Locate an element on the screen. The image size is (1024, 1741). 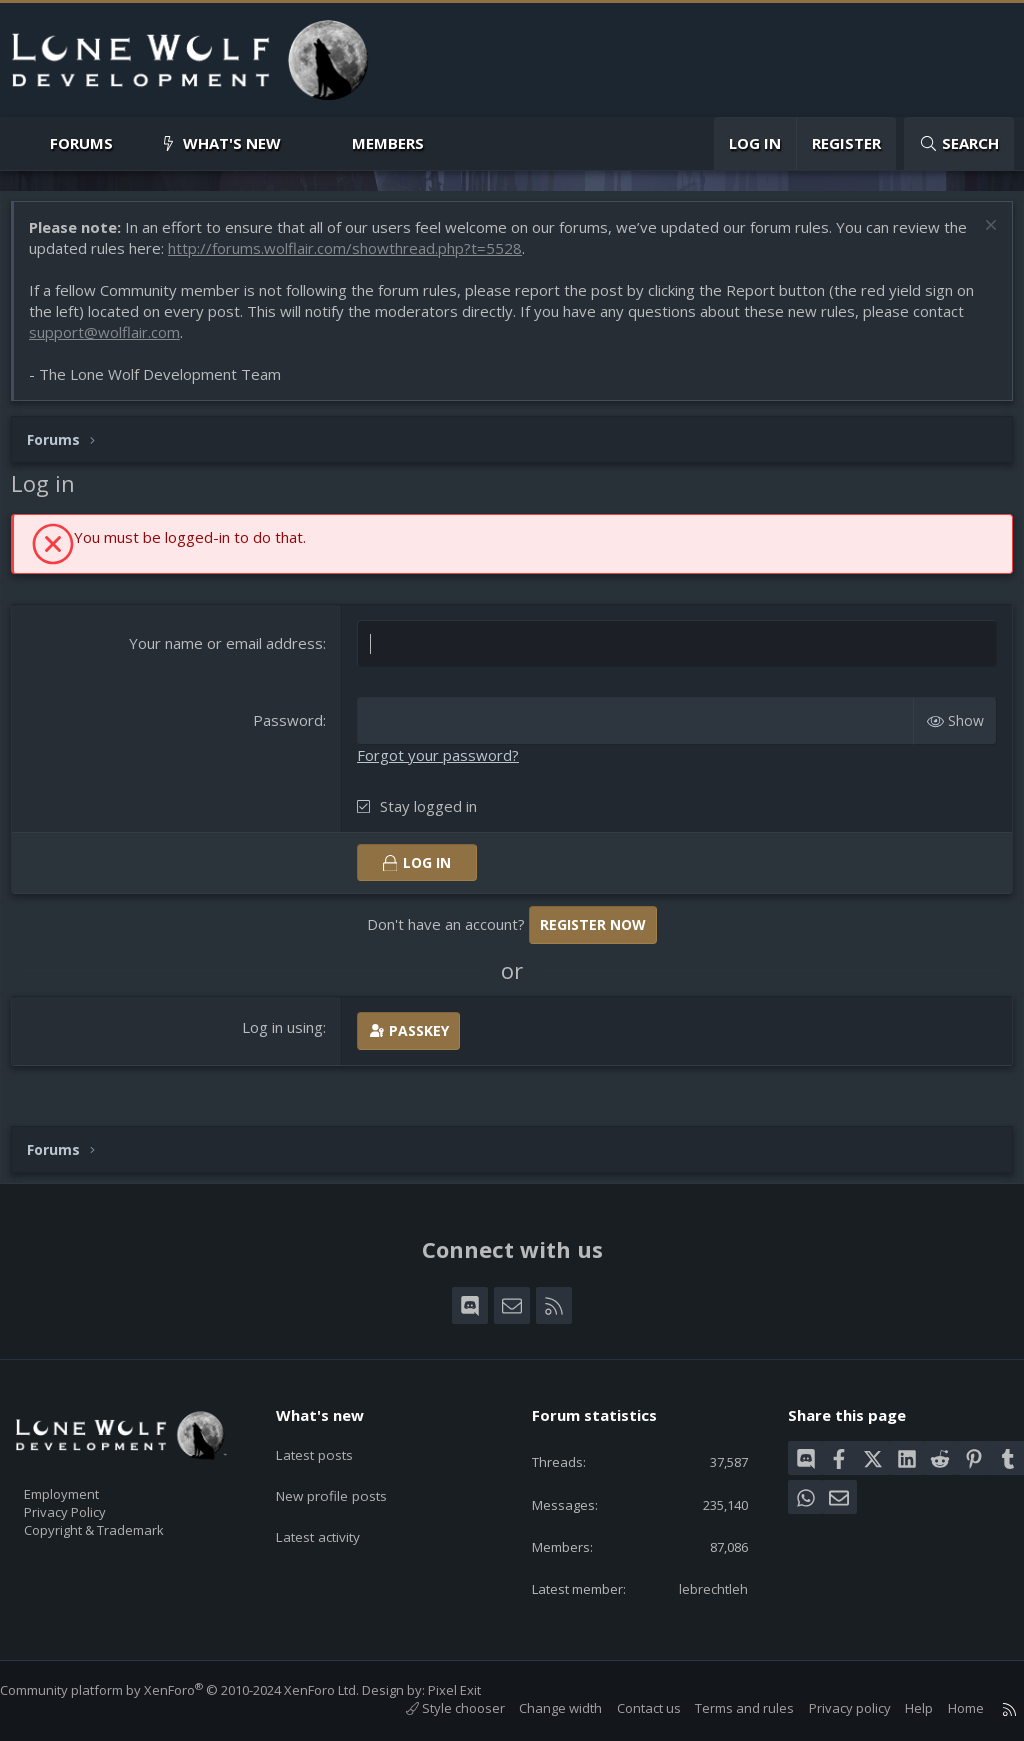
Members is located at coordinates (388, 143).